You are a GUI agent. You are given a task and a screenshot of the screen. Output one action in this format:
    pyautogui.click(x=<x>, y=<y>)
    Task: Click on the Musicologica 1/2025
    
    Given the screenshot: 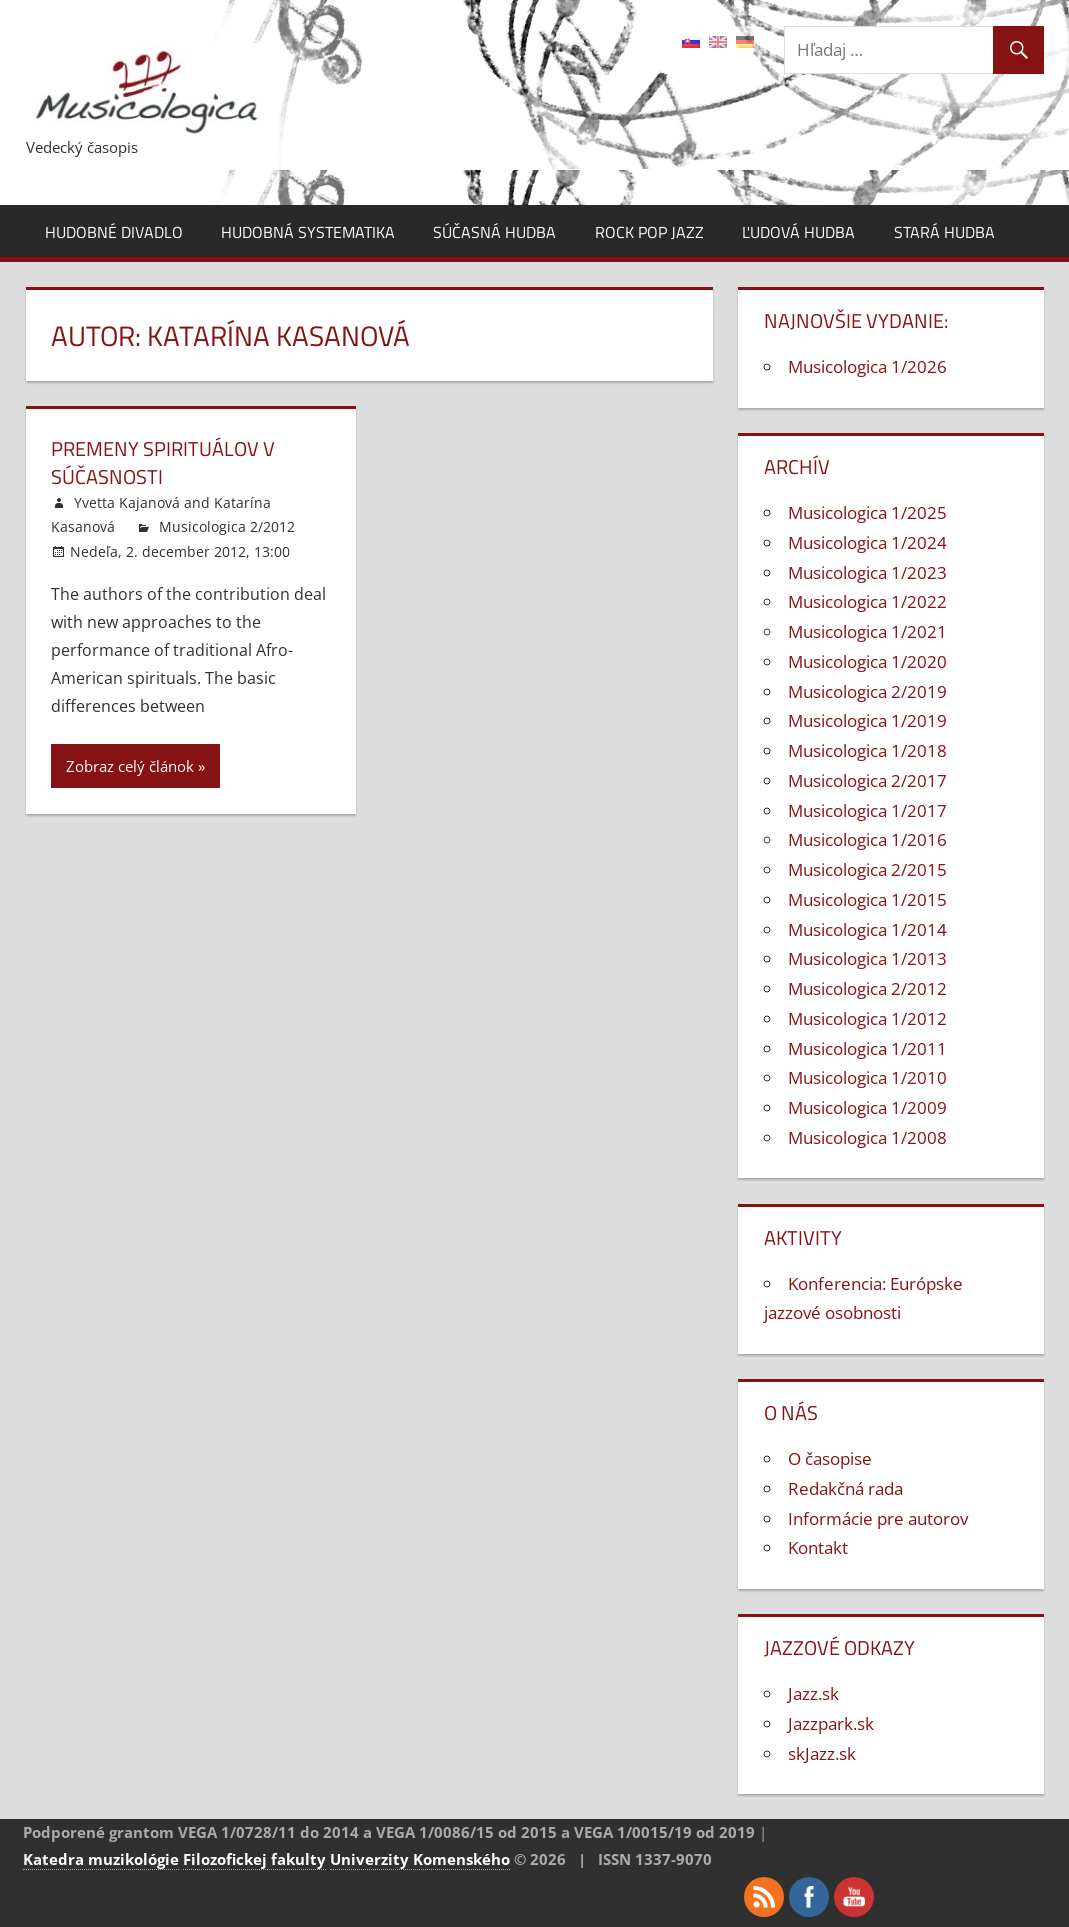 What is the action you would take?
    pyautogui.click(x=867, y=512)
    